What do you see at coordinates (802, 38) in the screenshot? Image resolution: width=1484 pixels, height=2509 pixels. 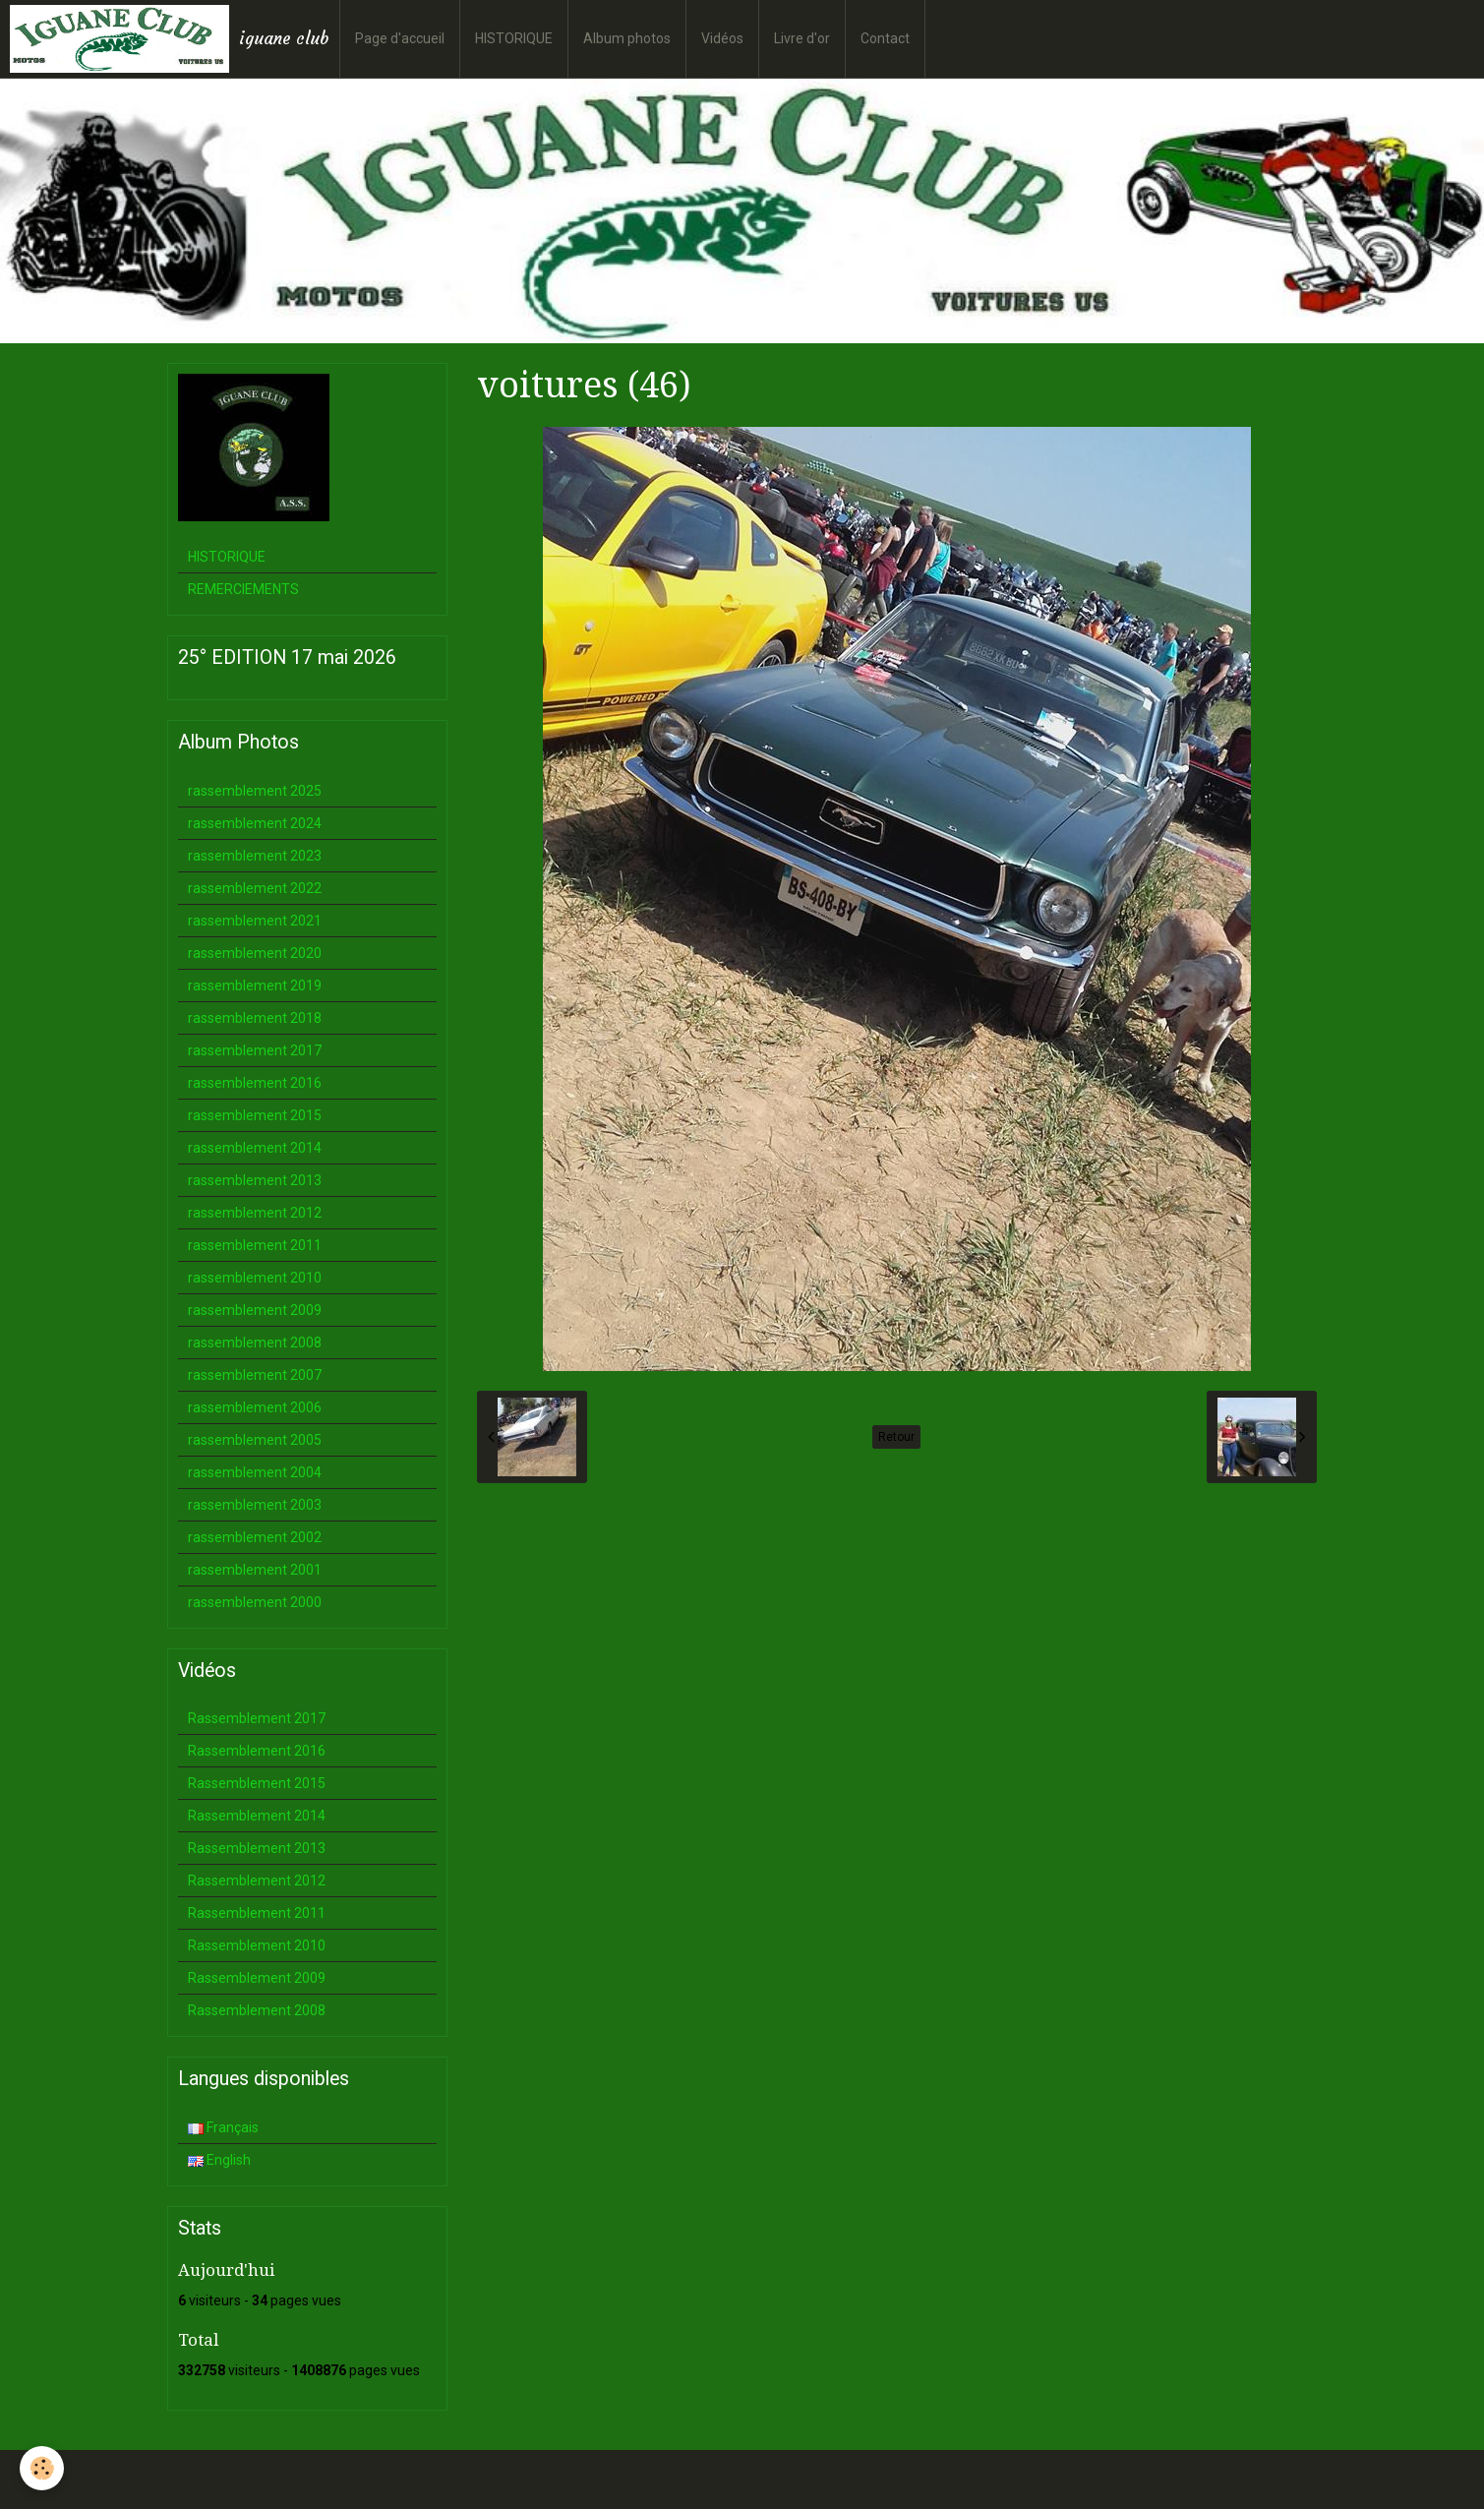 I see `Livre d'or` at bounding box center [802, 38].